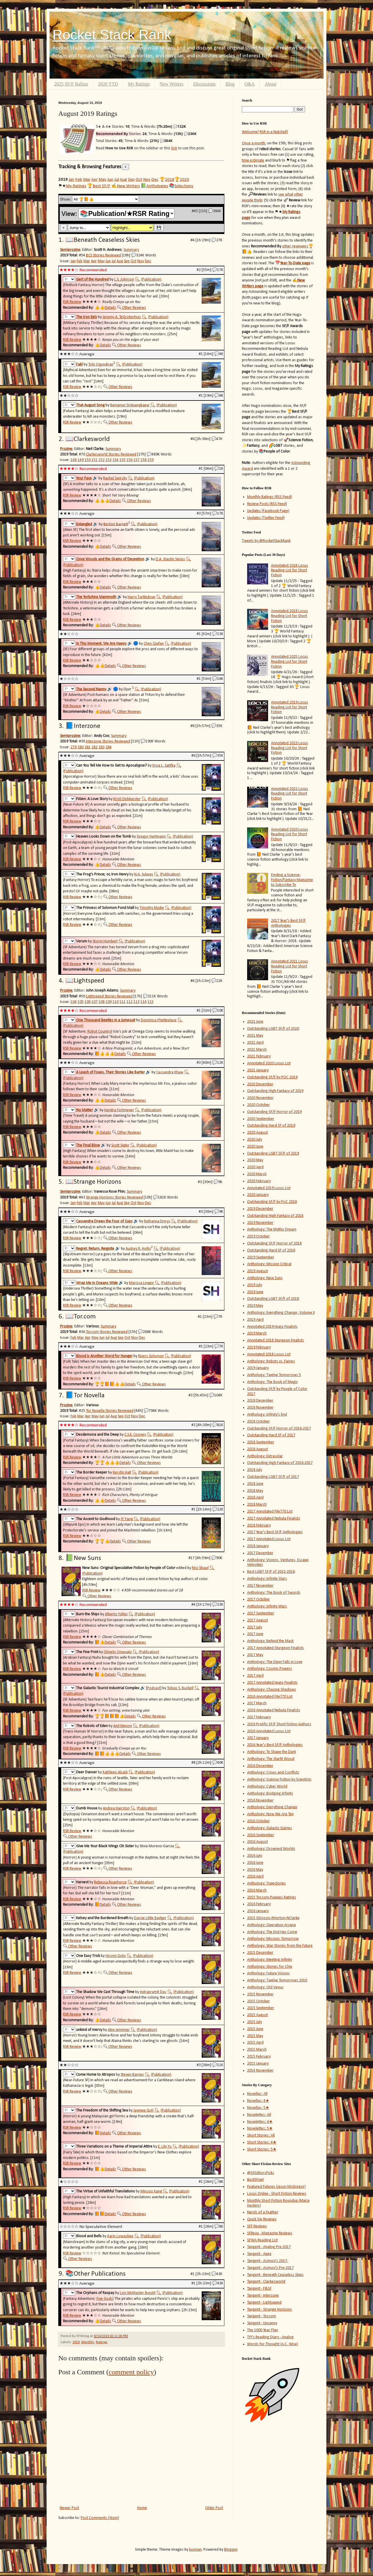 The image size is (373, 2576). I want to click on C.S.E. Cooney, so click(135, 1435).